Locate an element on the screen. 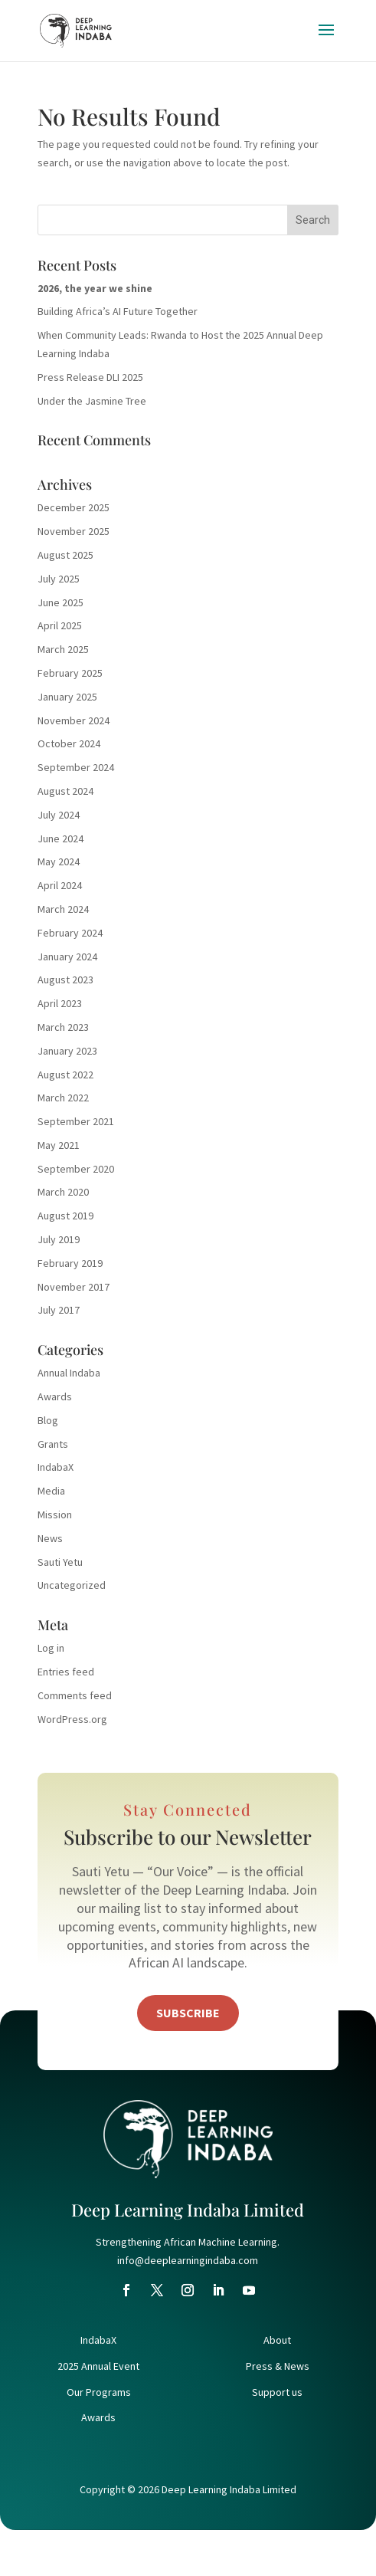  March 2020 is located at coordinates (63, 1192).